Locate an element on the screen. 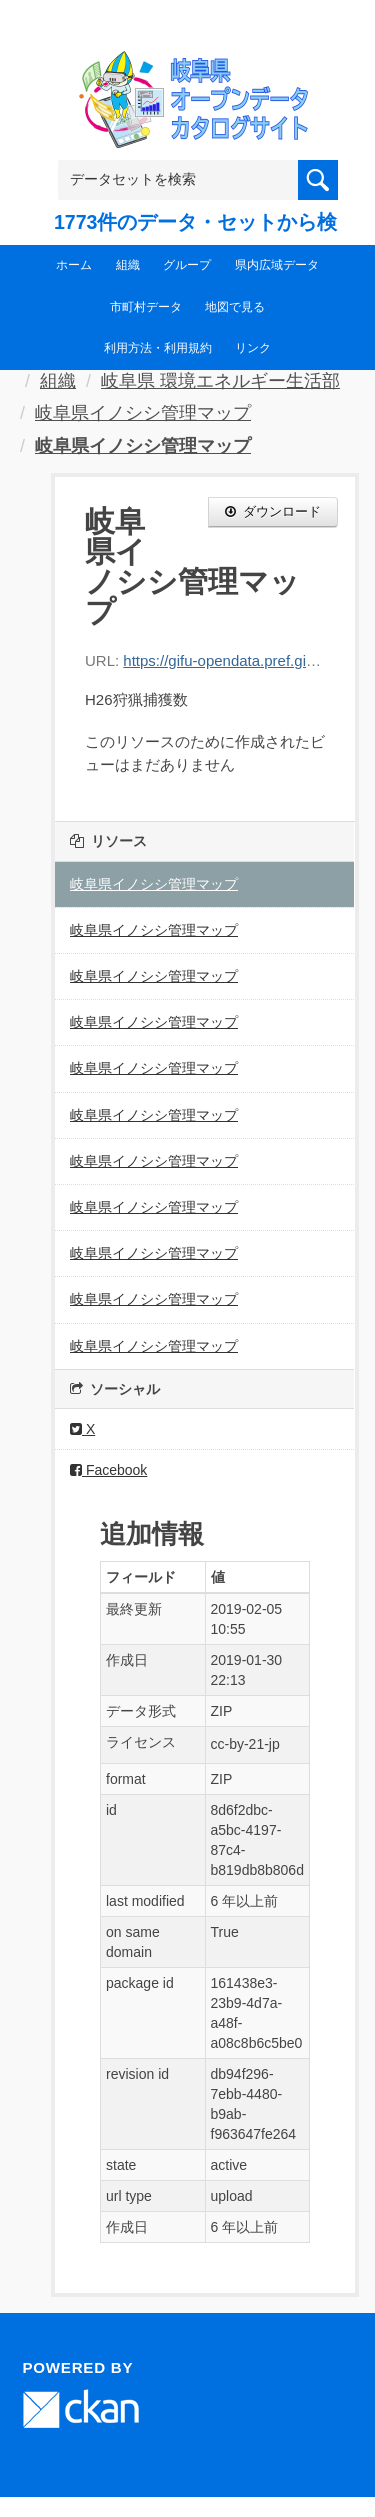 The image size is (375, 2517). ホーム is located at coordinates (74, 265).